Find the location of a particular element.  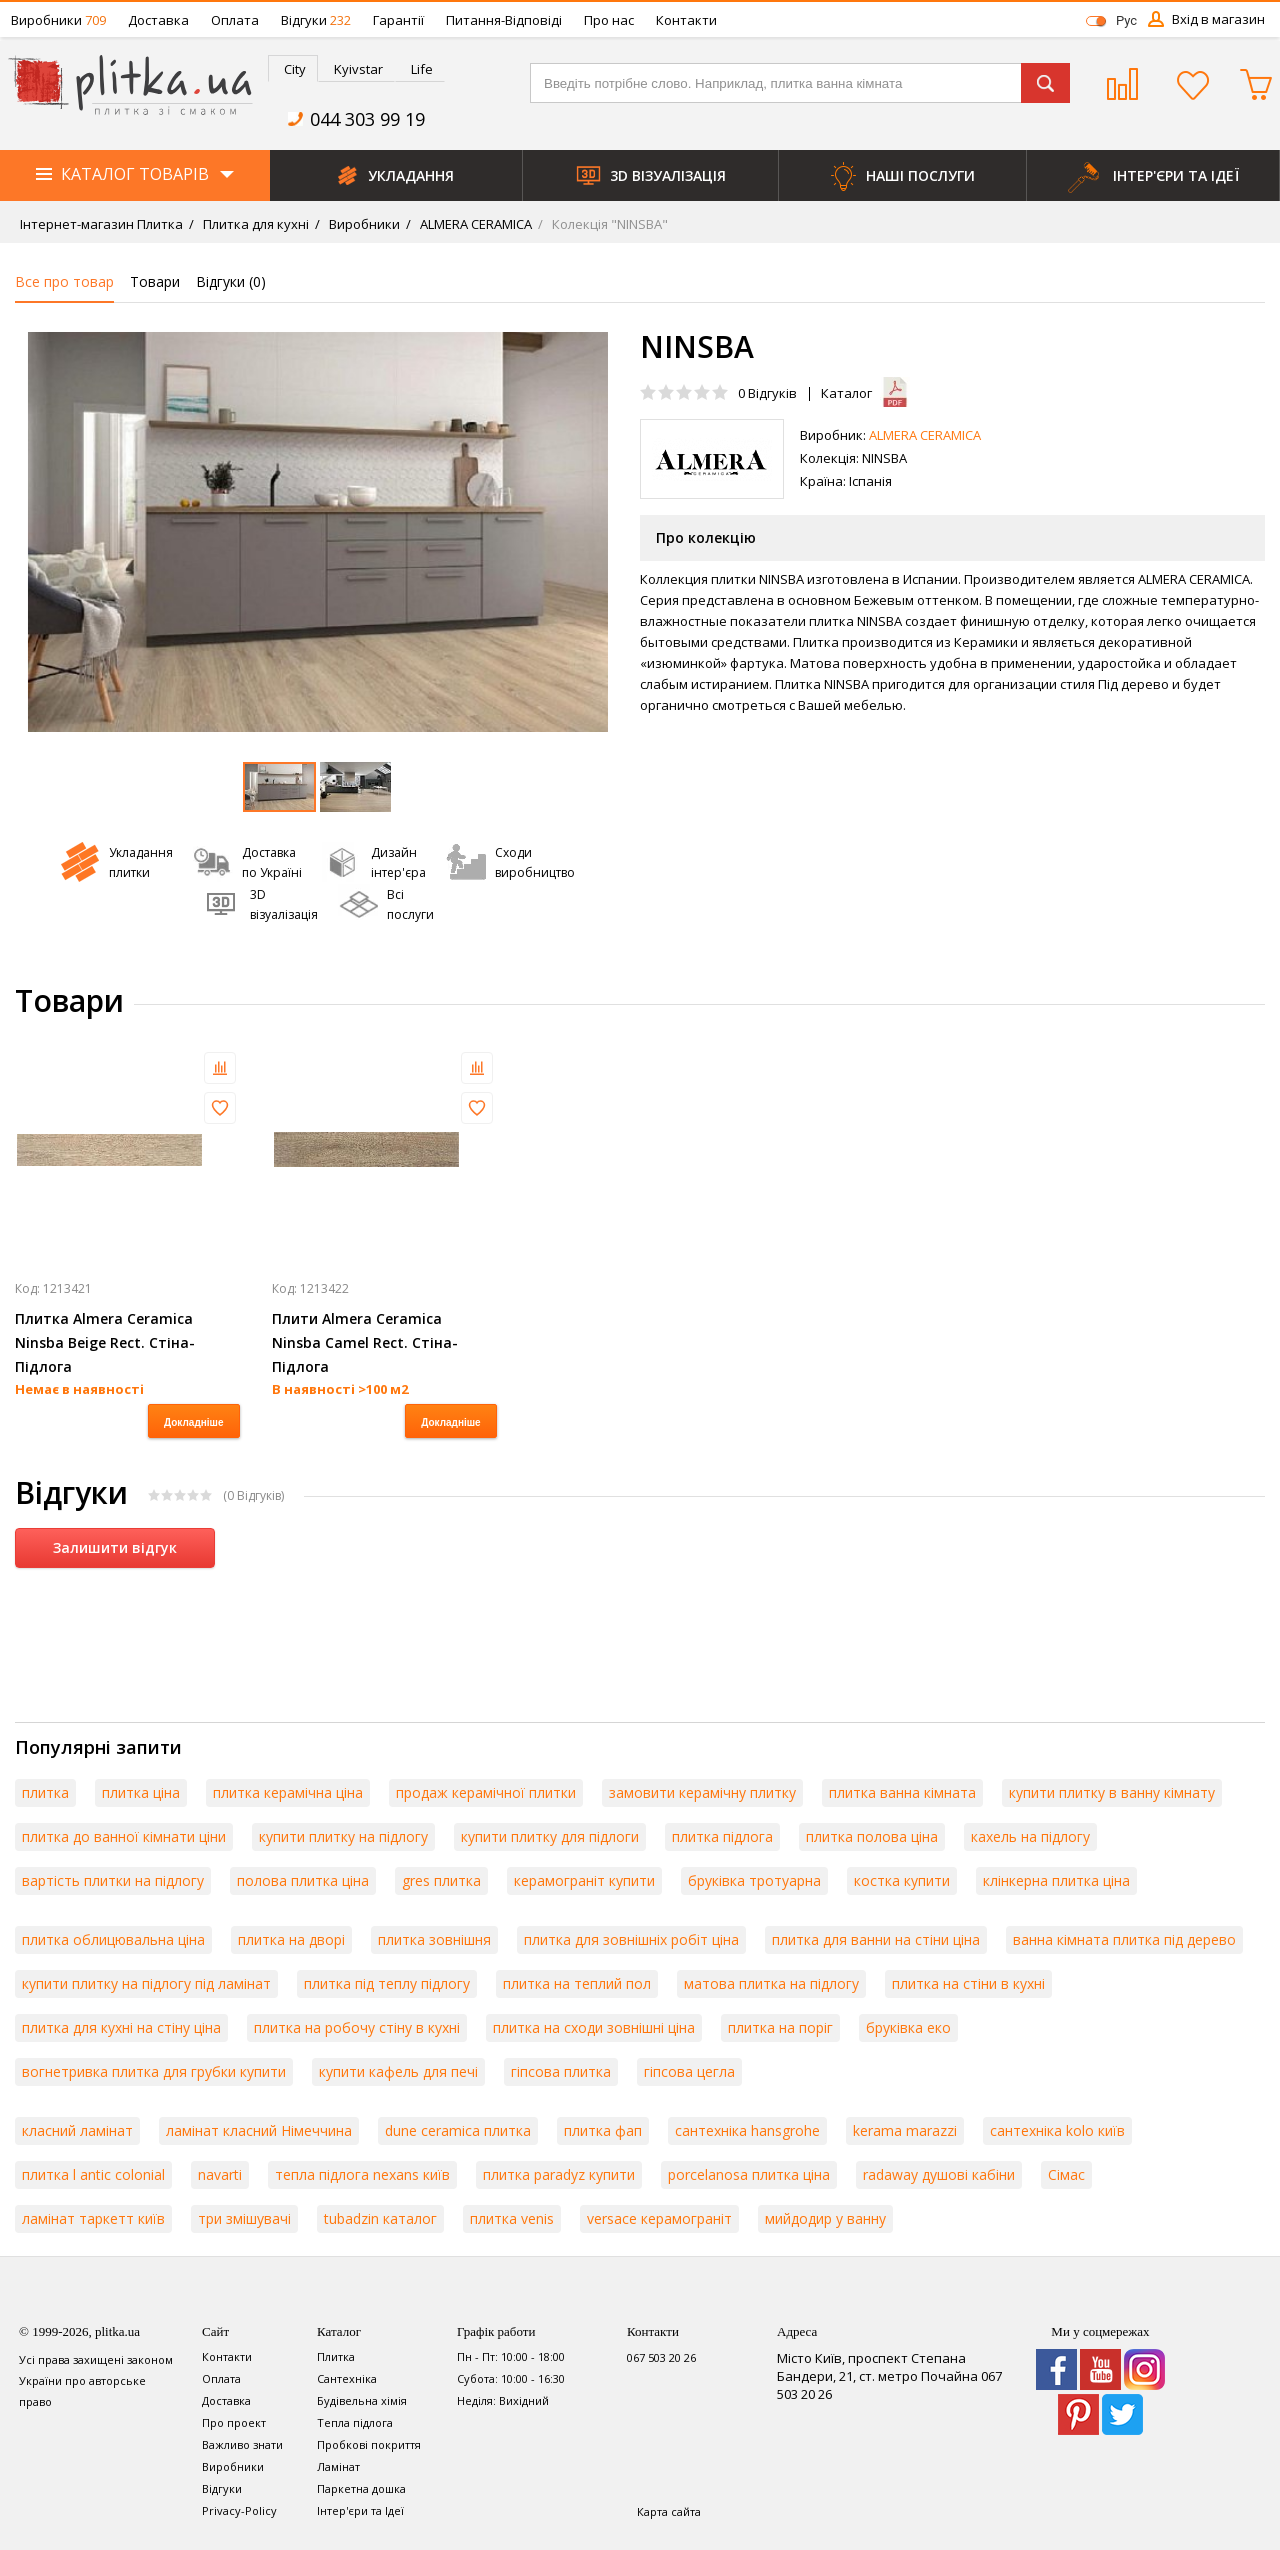

плитка для ванни на стіни ціна is located at coordinates (876, 1939).